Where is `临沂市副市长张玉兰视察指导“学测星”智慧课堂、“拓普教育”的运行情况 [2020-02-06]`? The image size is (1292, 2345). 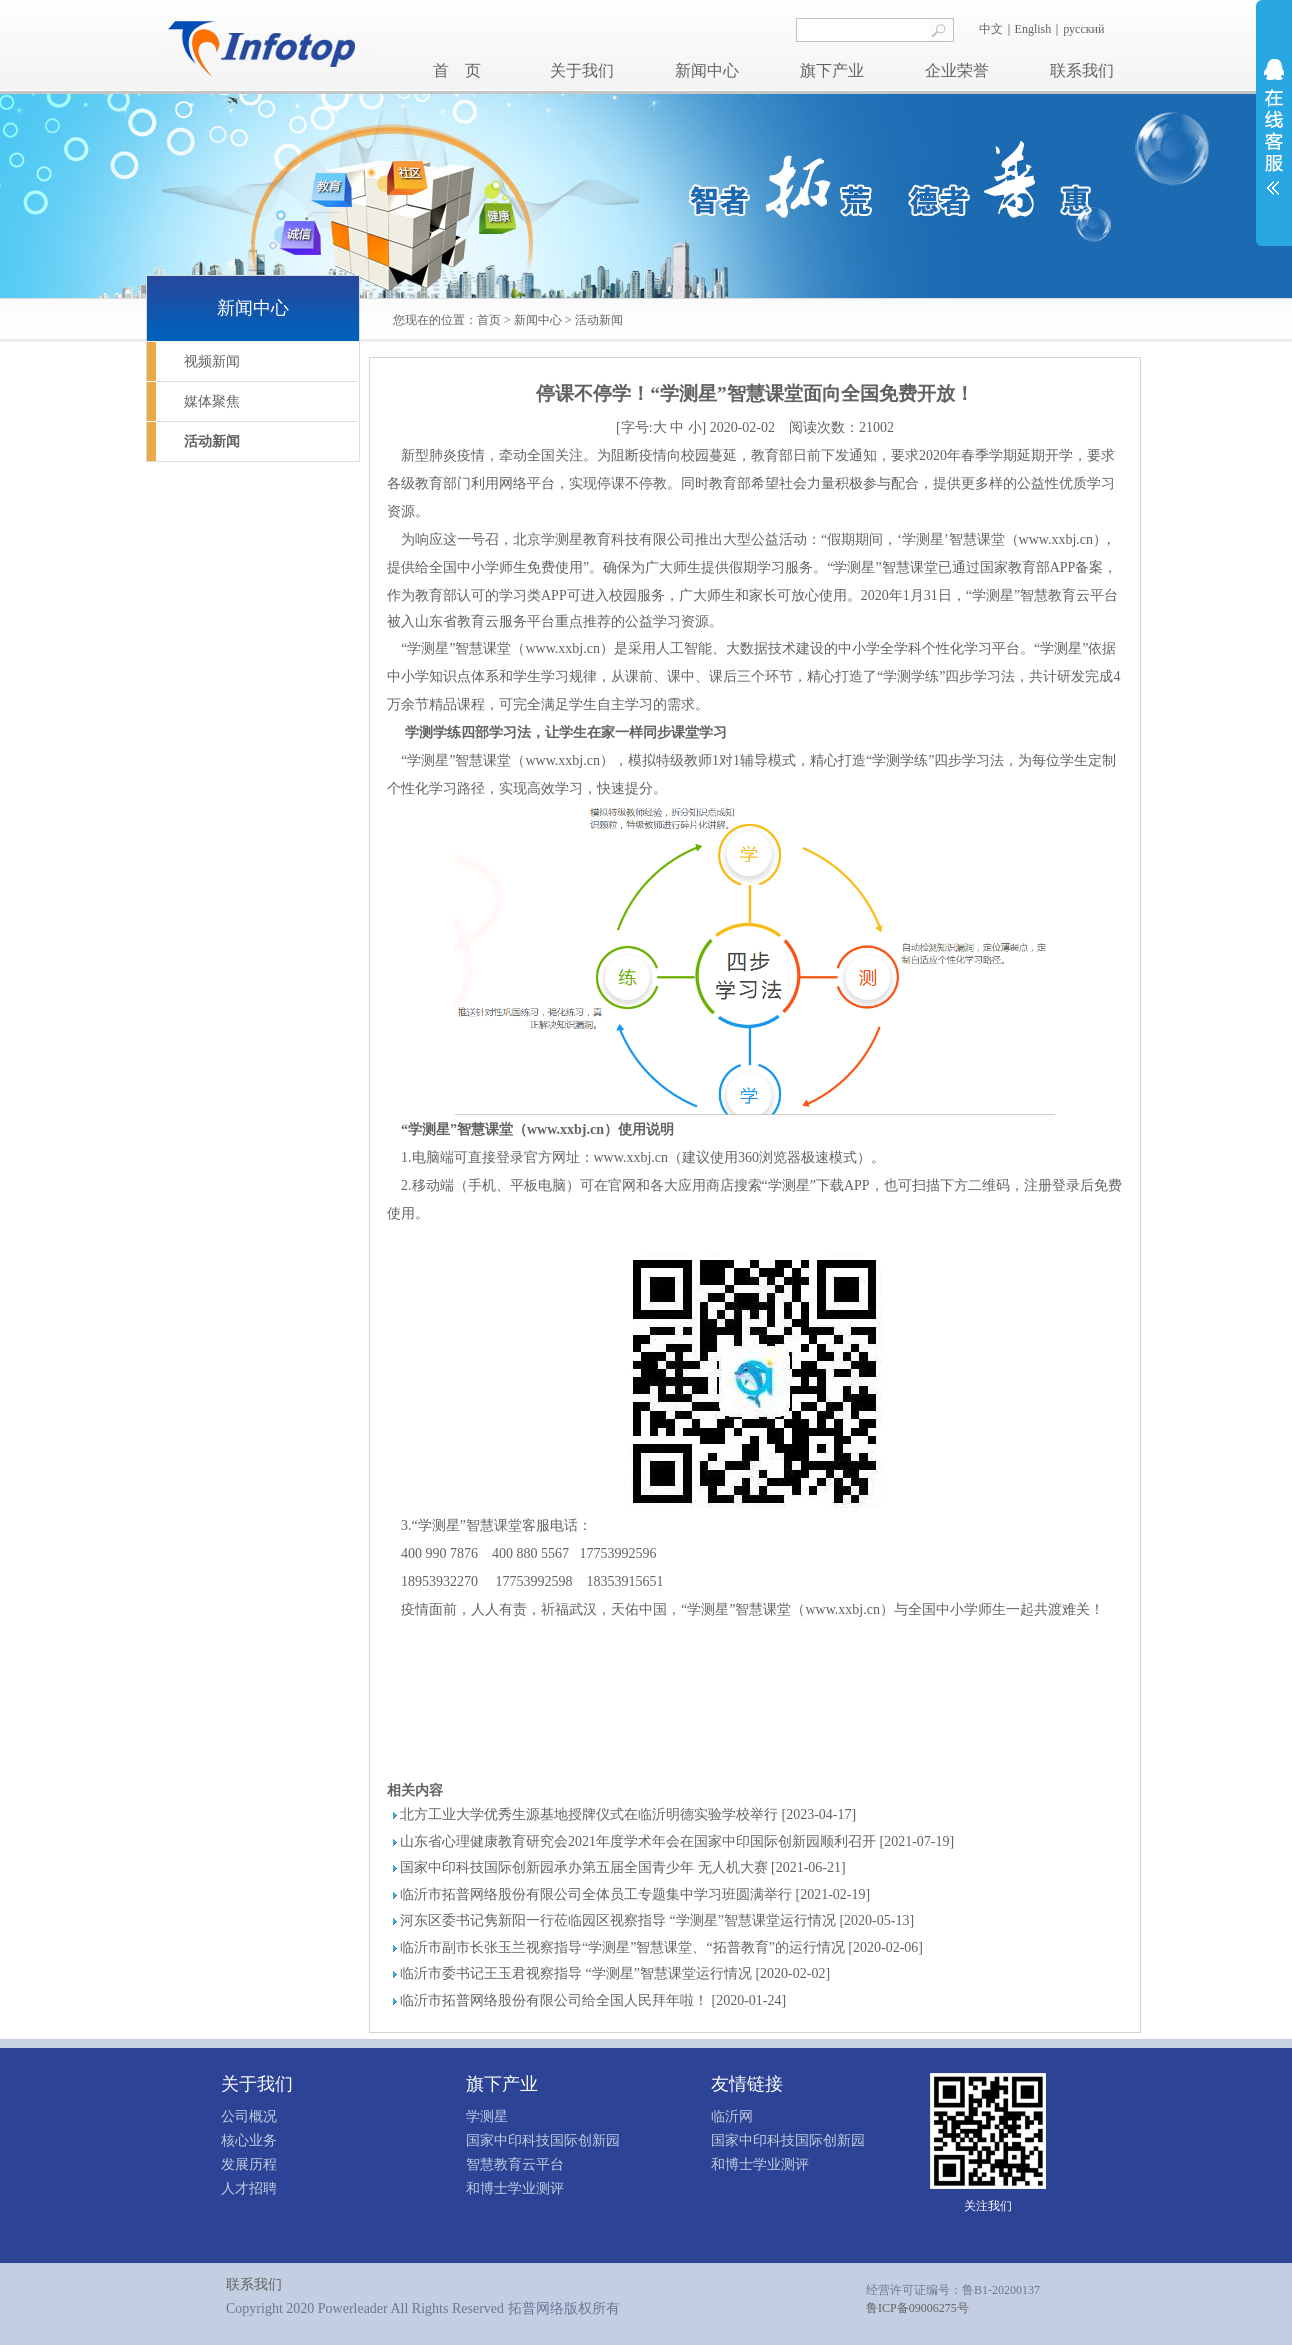 临沂市副市长张玉兰视察指导“学测星”智慧课堂、“拓普教育”的运行情况 [2020-02-06] is located at coordinates (661, 1947).